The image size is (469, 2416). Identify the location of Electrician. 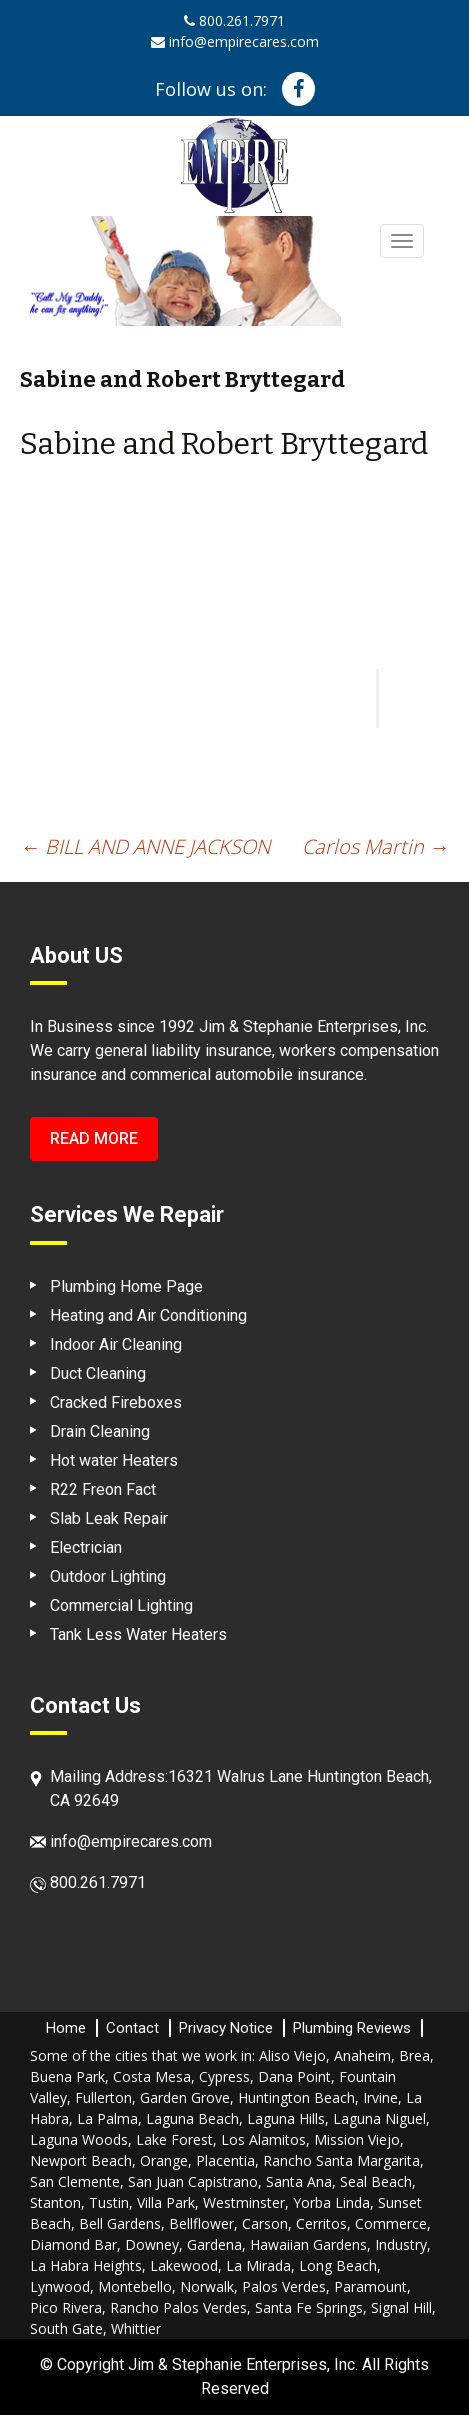
(86, 1547).